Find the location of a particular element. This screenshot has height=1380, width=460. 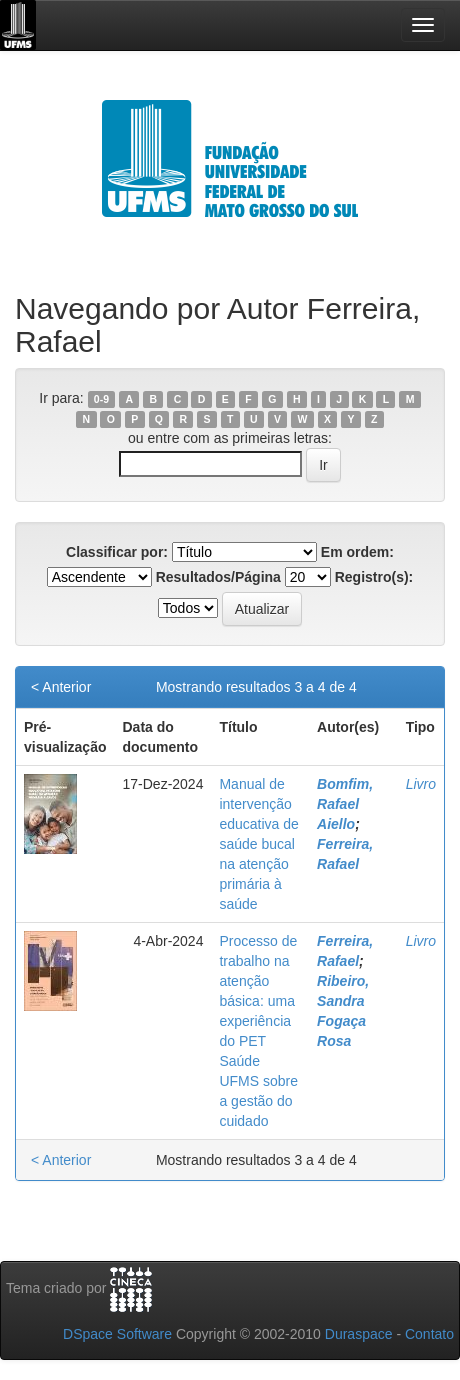

Duraspace is located at coordinates (359, 1334).